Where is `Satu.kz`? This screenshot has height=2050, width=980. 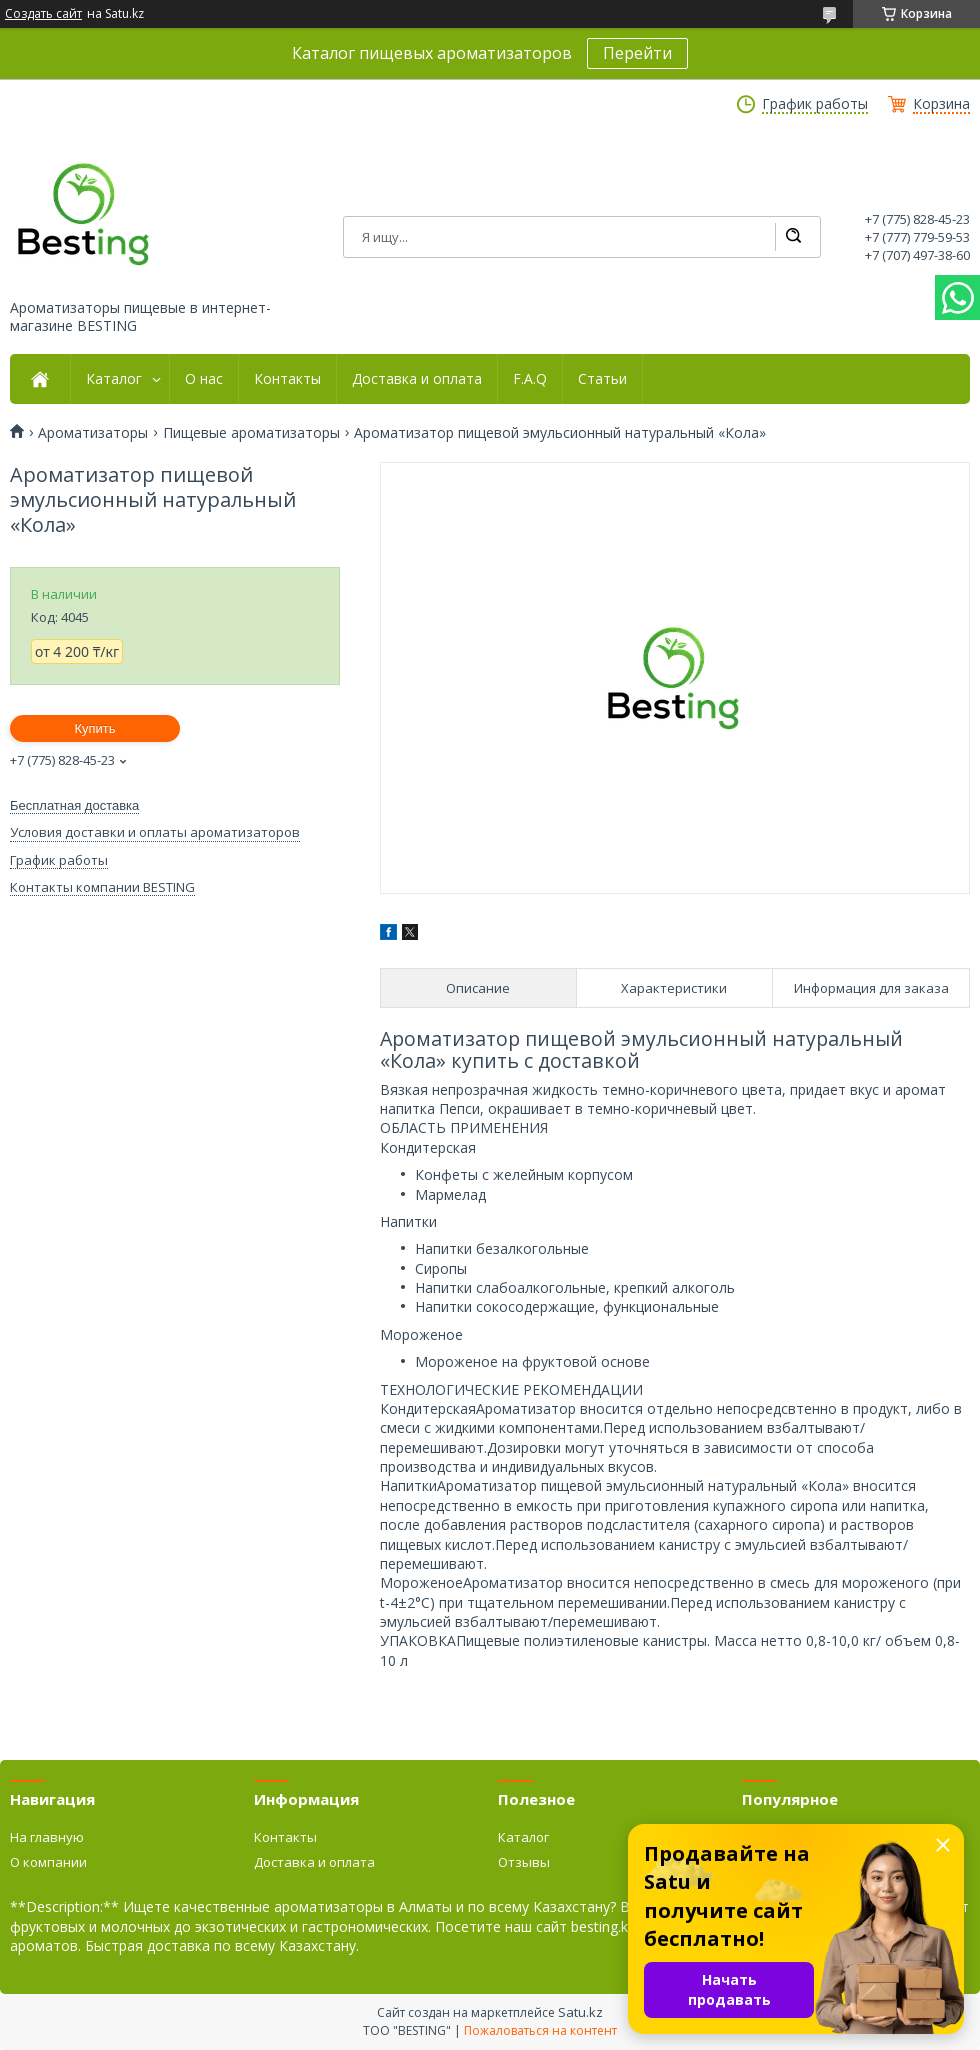 Satu.kz is located at coordinates (580, 2012).